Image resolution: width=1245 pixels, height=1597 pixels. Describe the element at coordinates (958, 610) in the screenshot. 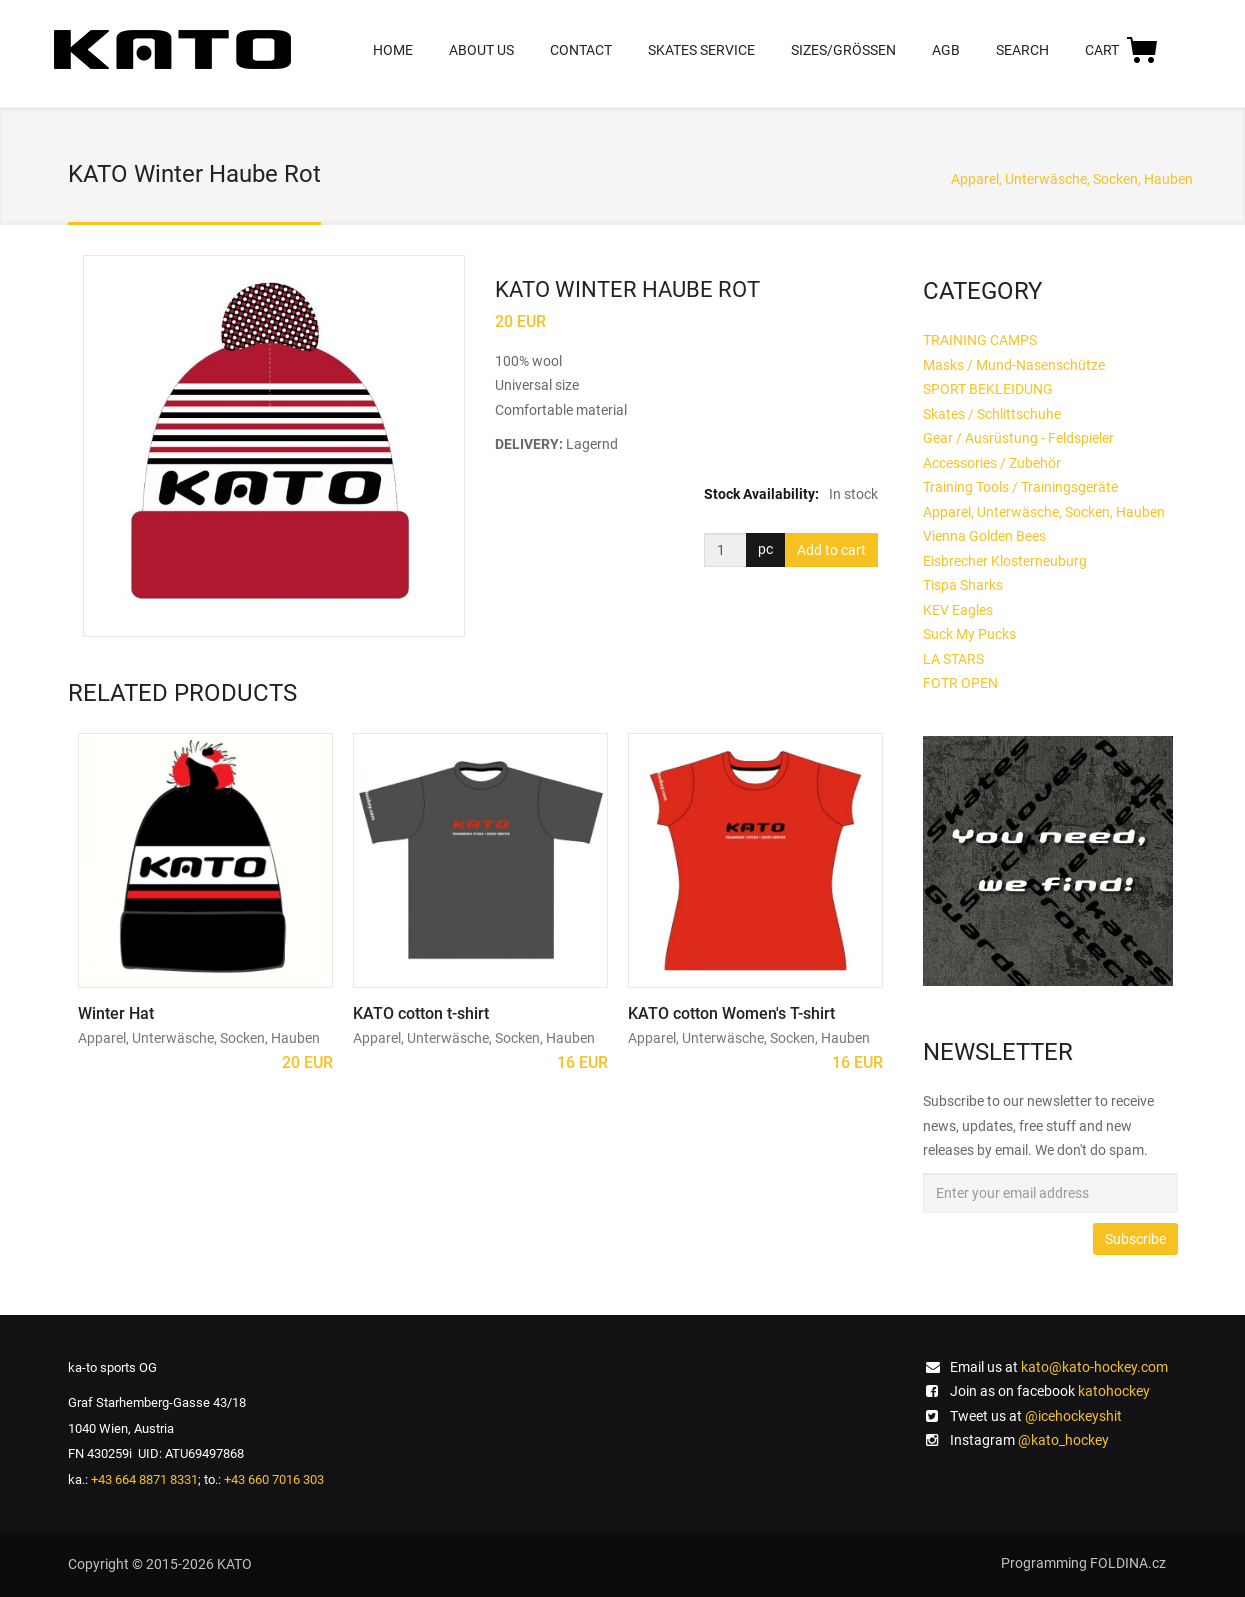

I see `KEV Eagles` at that location.